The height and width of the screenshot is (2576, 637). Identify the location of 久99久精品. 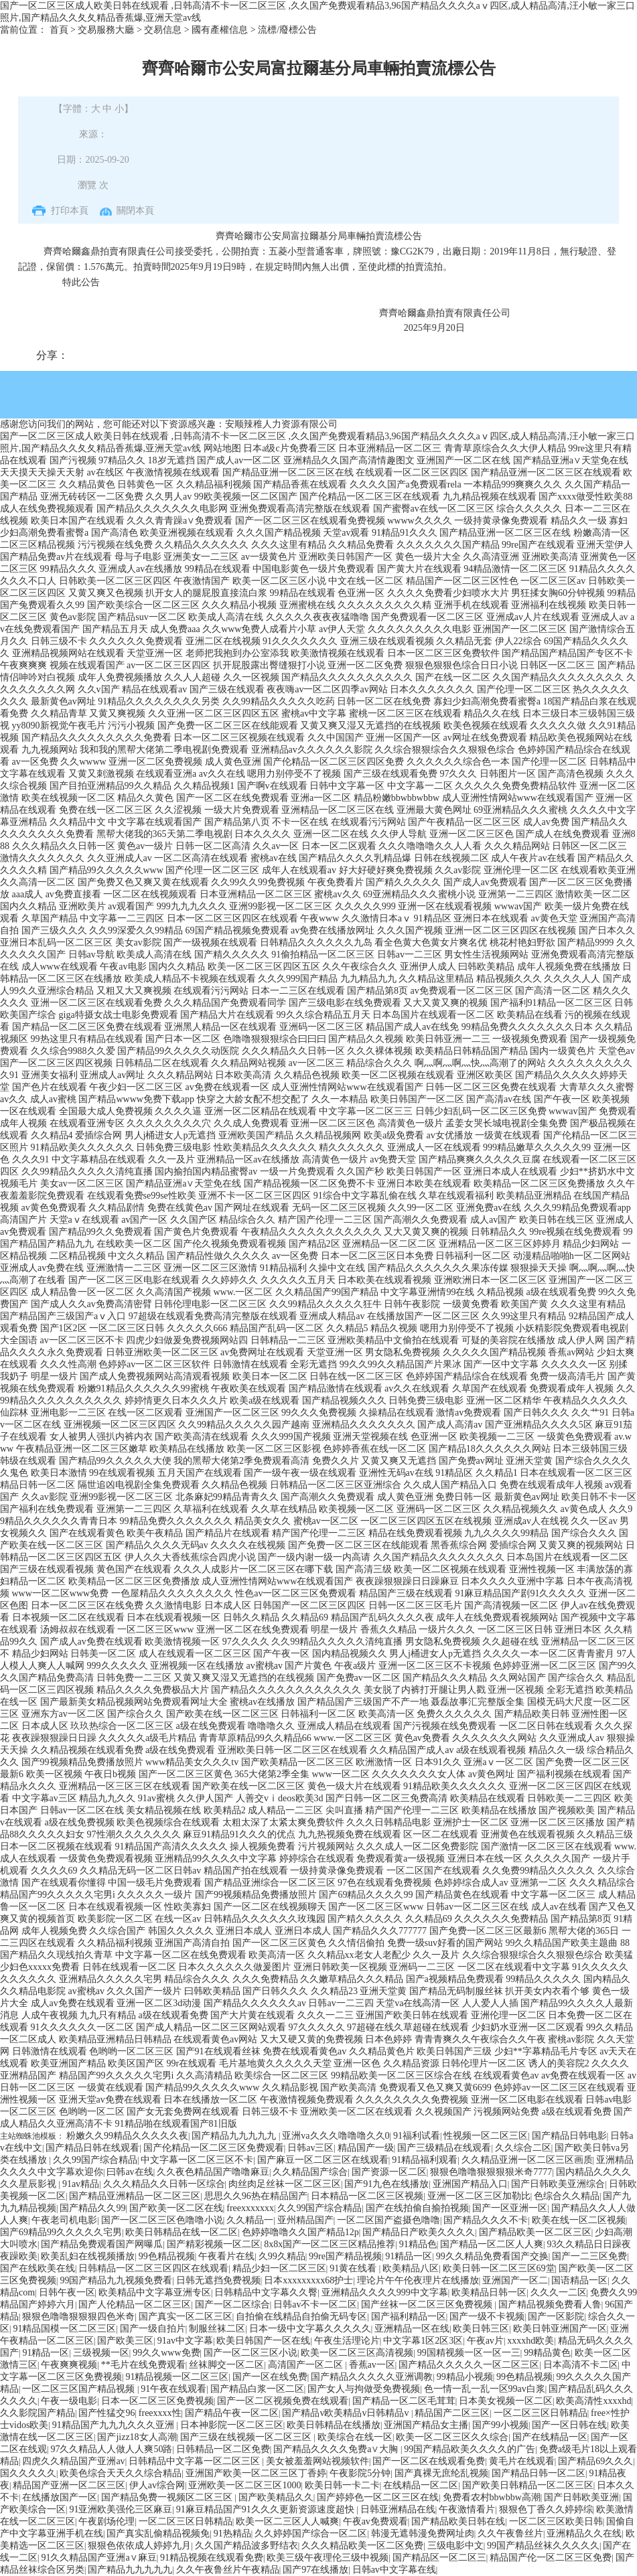
(282, 2256).